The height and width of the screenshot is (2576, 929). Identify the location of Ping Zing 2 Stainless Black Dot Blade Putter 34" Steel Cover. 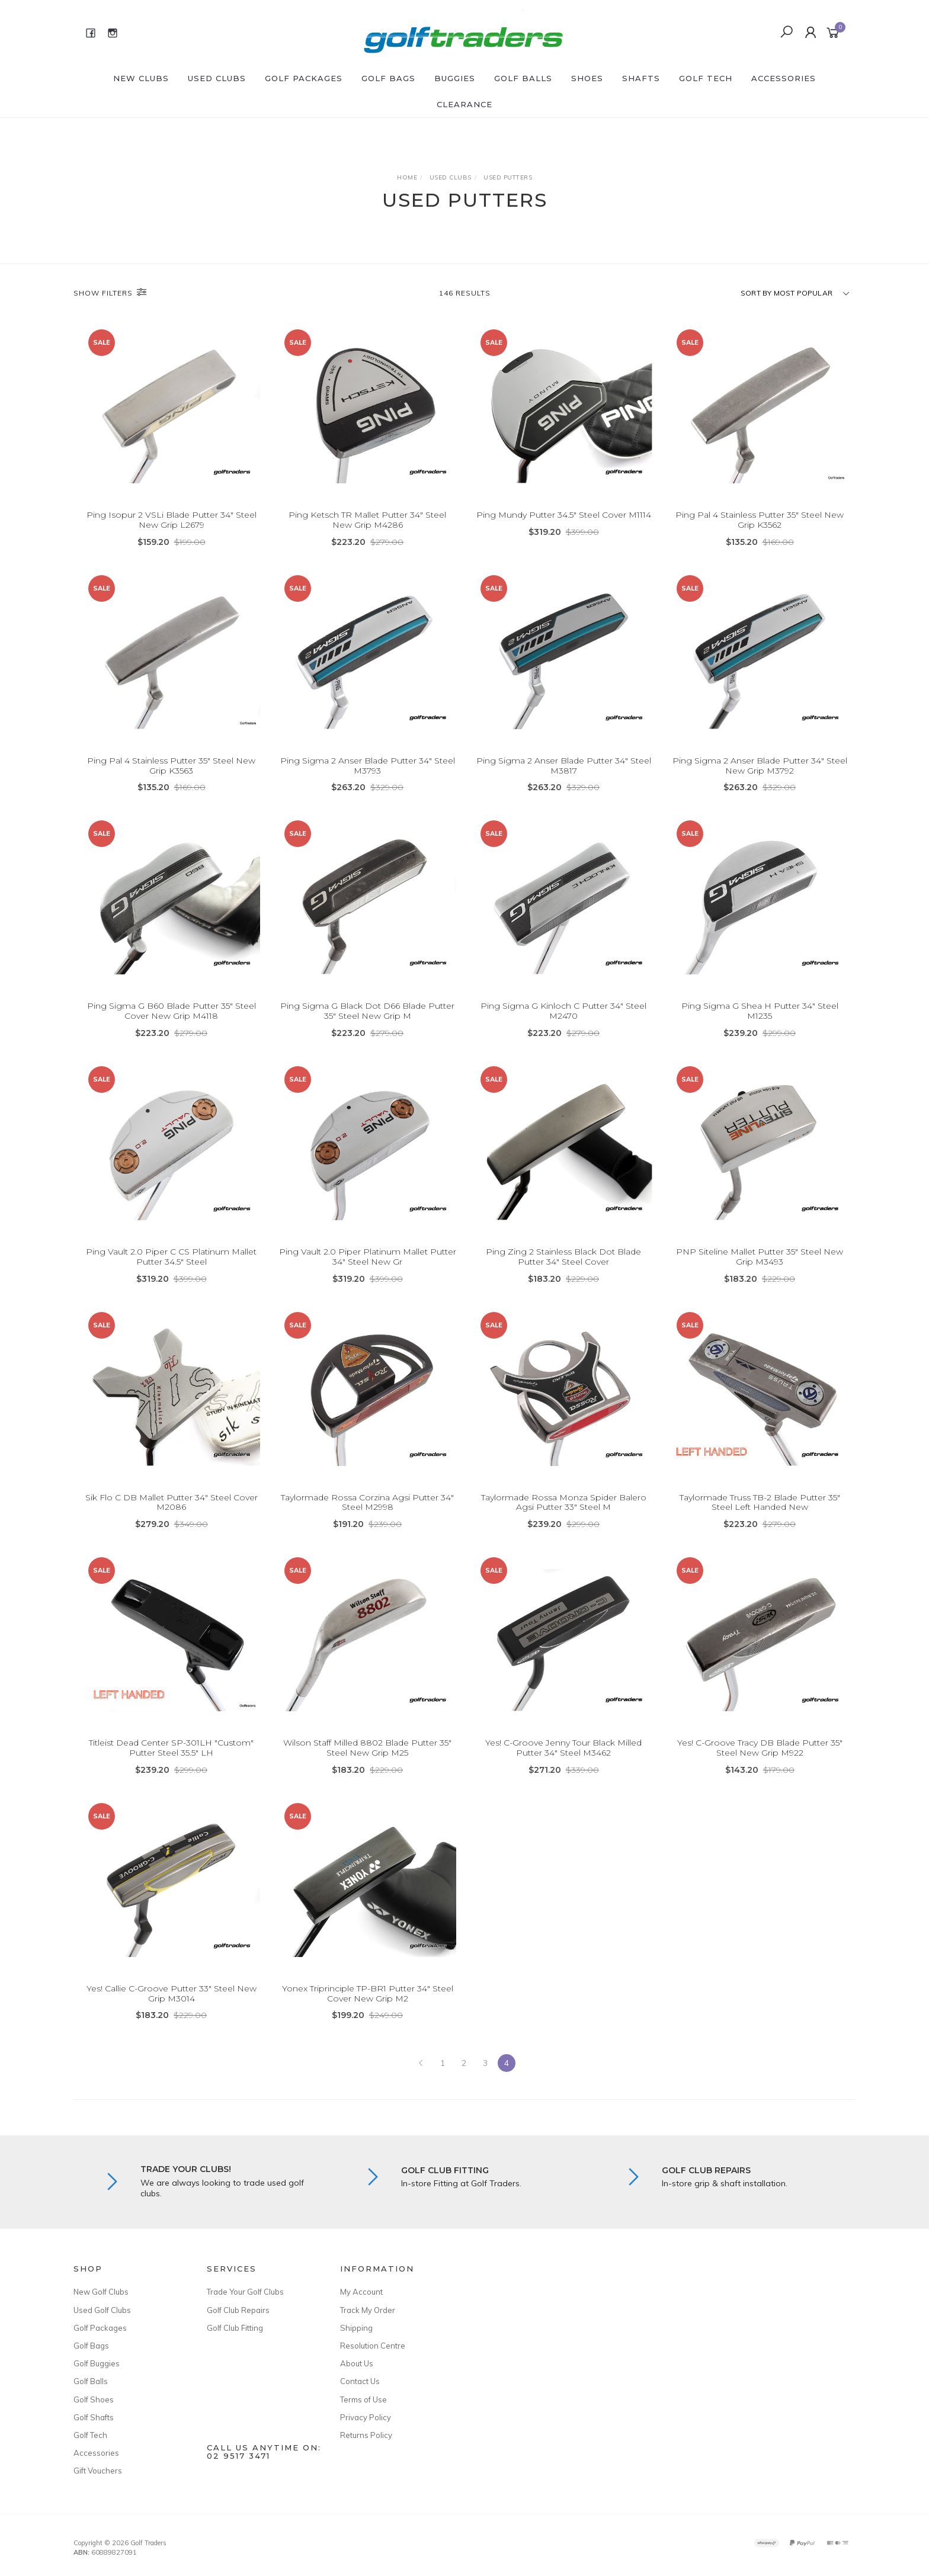
(563, 1257).